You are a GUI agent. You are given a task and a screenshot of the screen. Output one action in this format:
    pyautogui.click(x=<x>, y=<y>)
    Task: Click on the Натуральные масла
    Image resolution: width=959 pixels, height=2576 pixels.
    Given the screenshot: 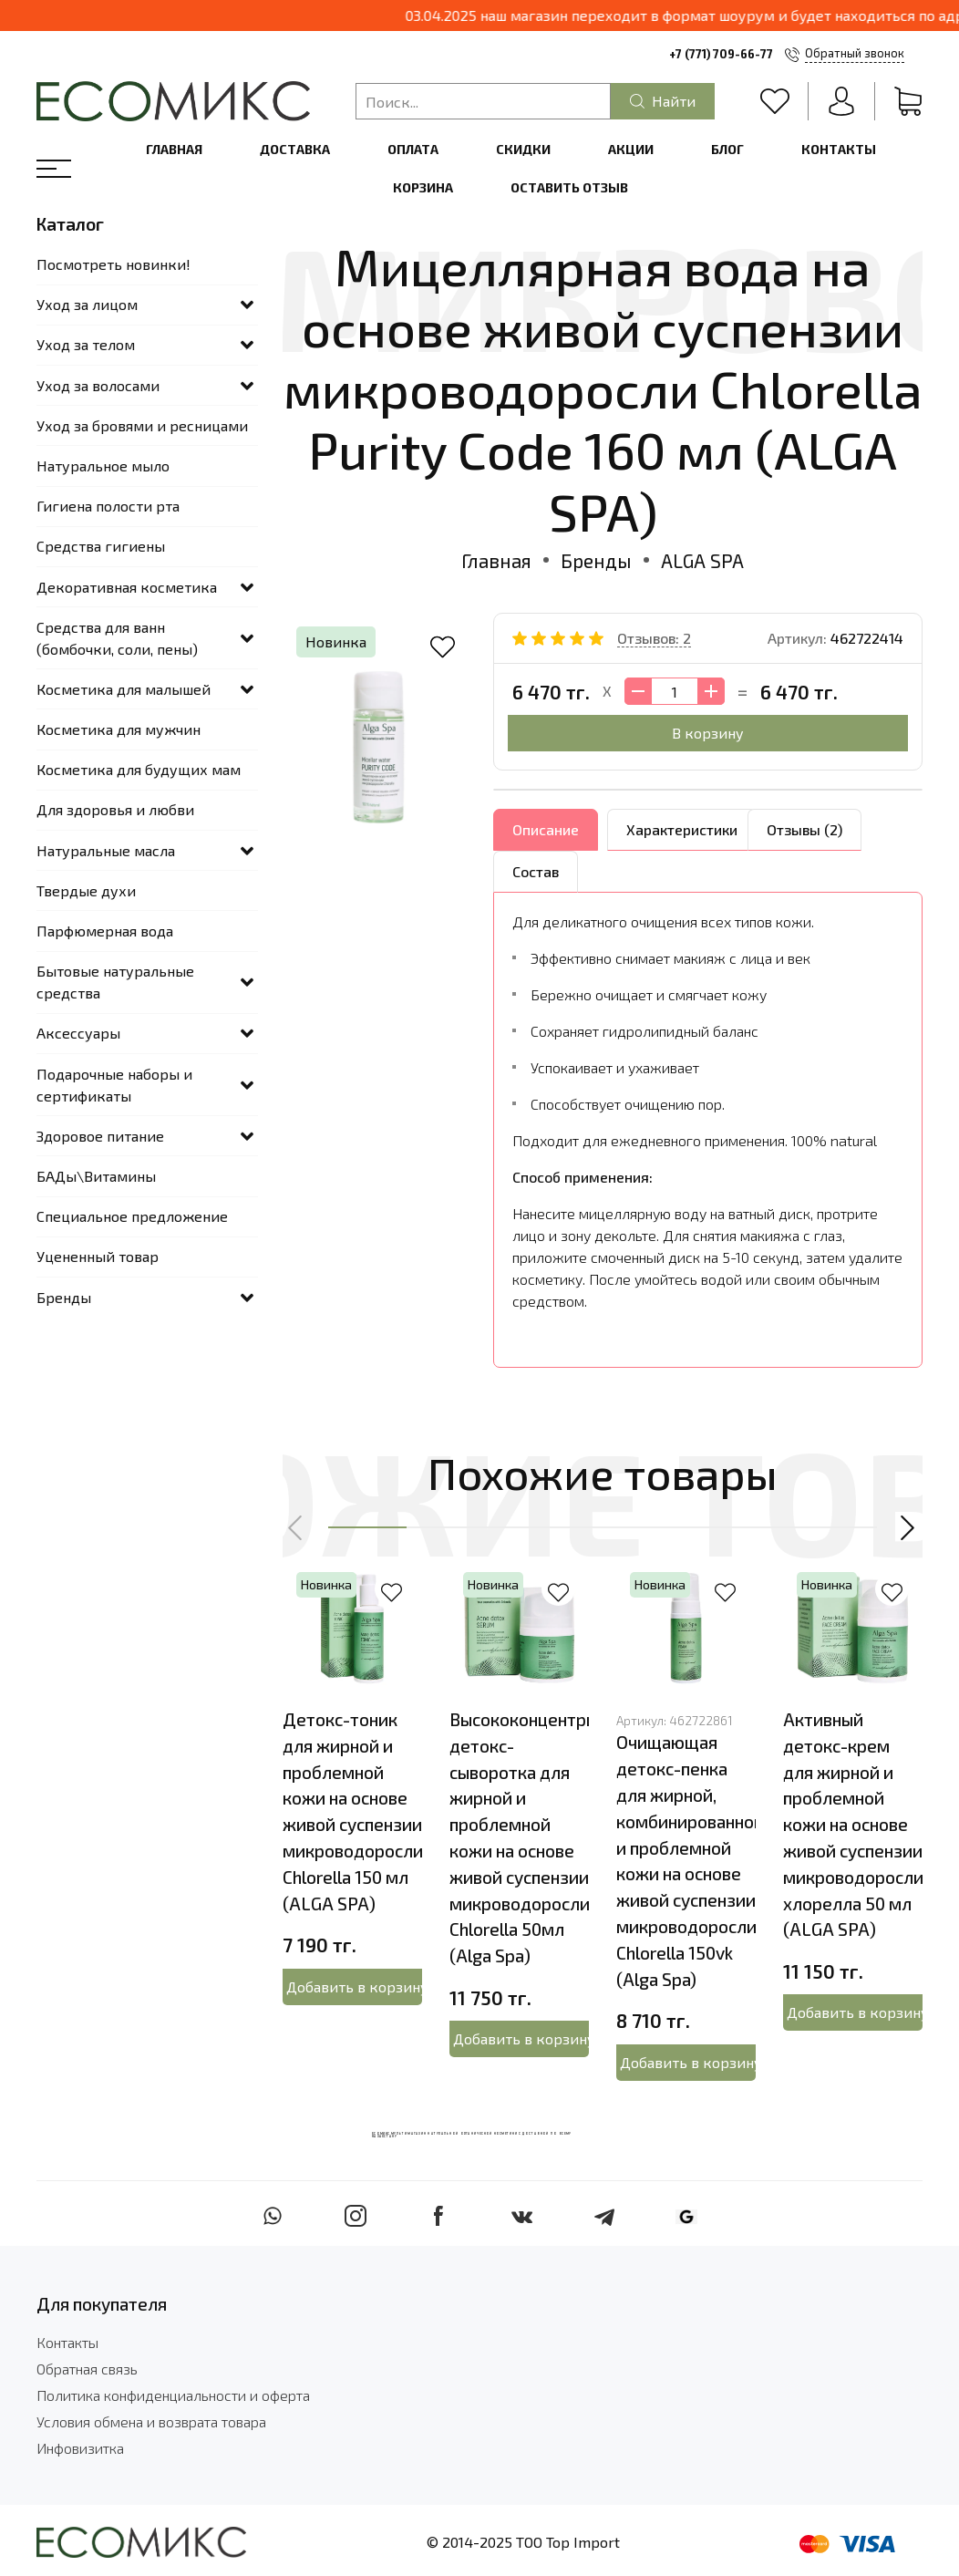 What is the action you would take?
    pyautogui.click(x=105, y=850)
    